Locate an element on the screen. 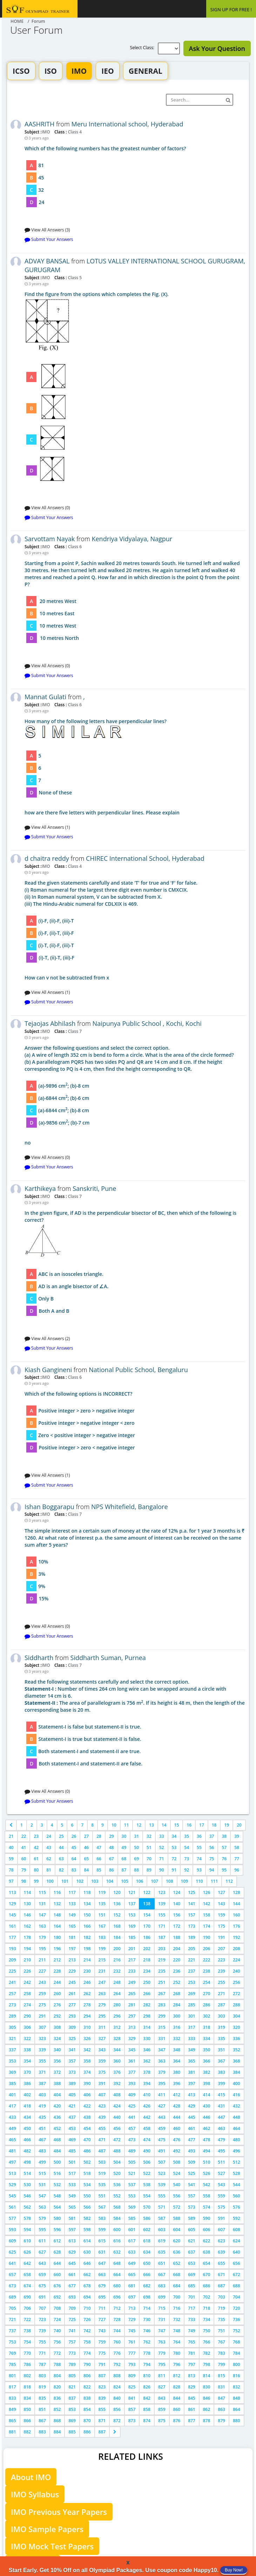 The height and width of the screenshot is (2576, 256). 120 is located at coordinates (117, 1892).